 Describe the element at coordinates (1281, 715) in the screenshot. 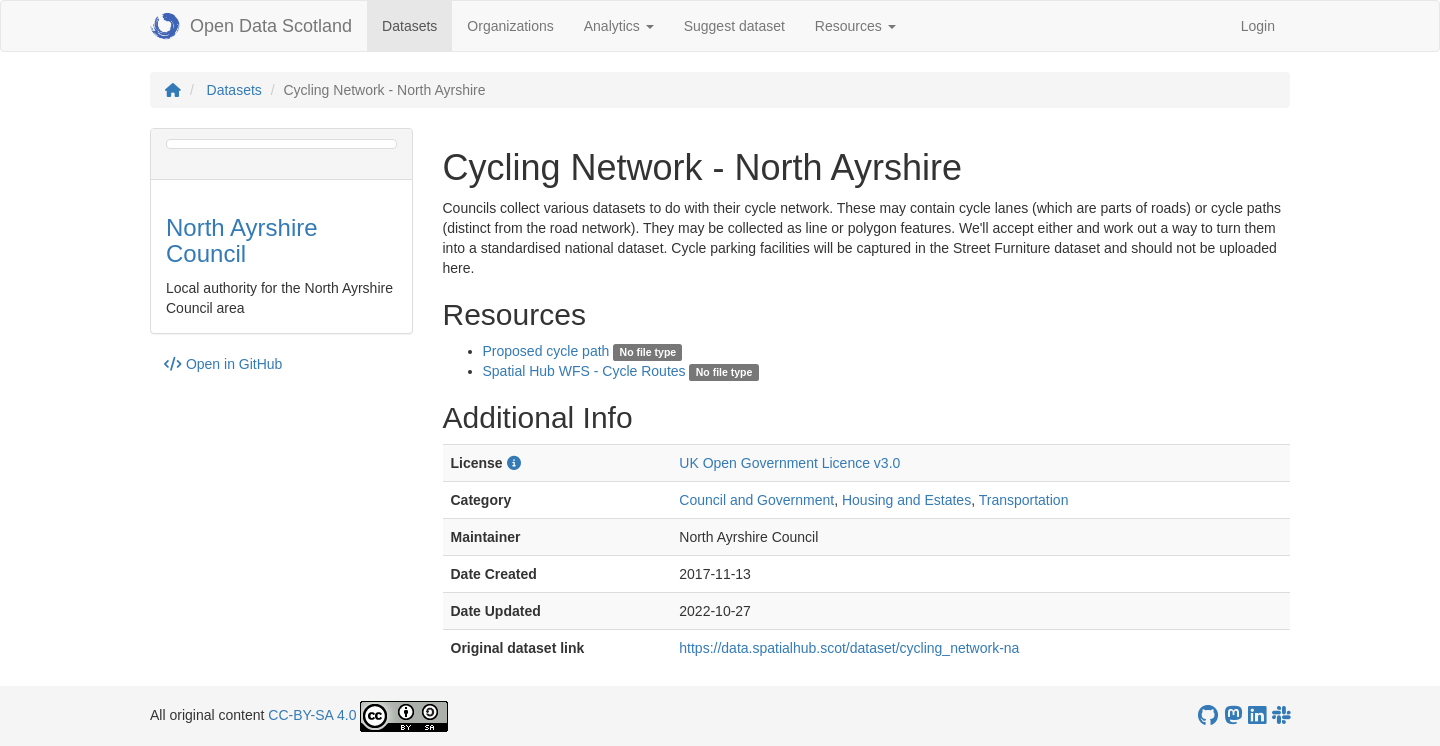

I see `[Open Data Scotland Slack group]` at that location.